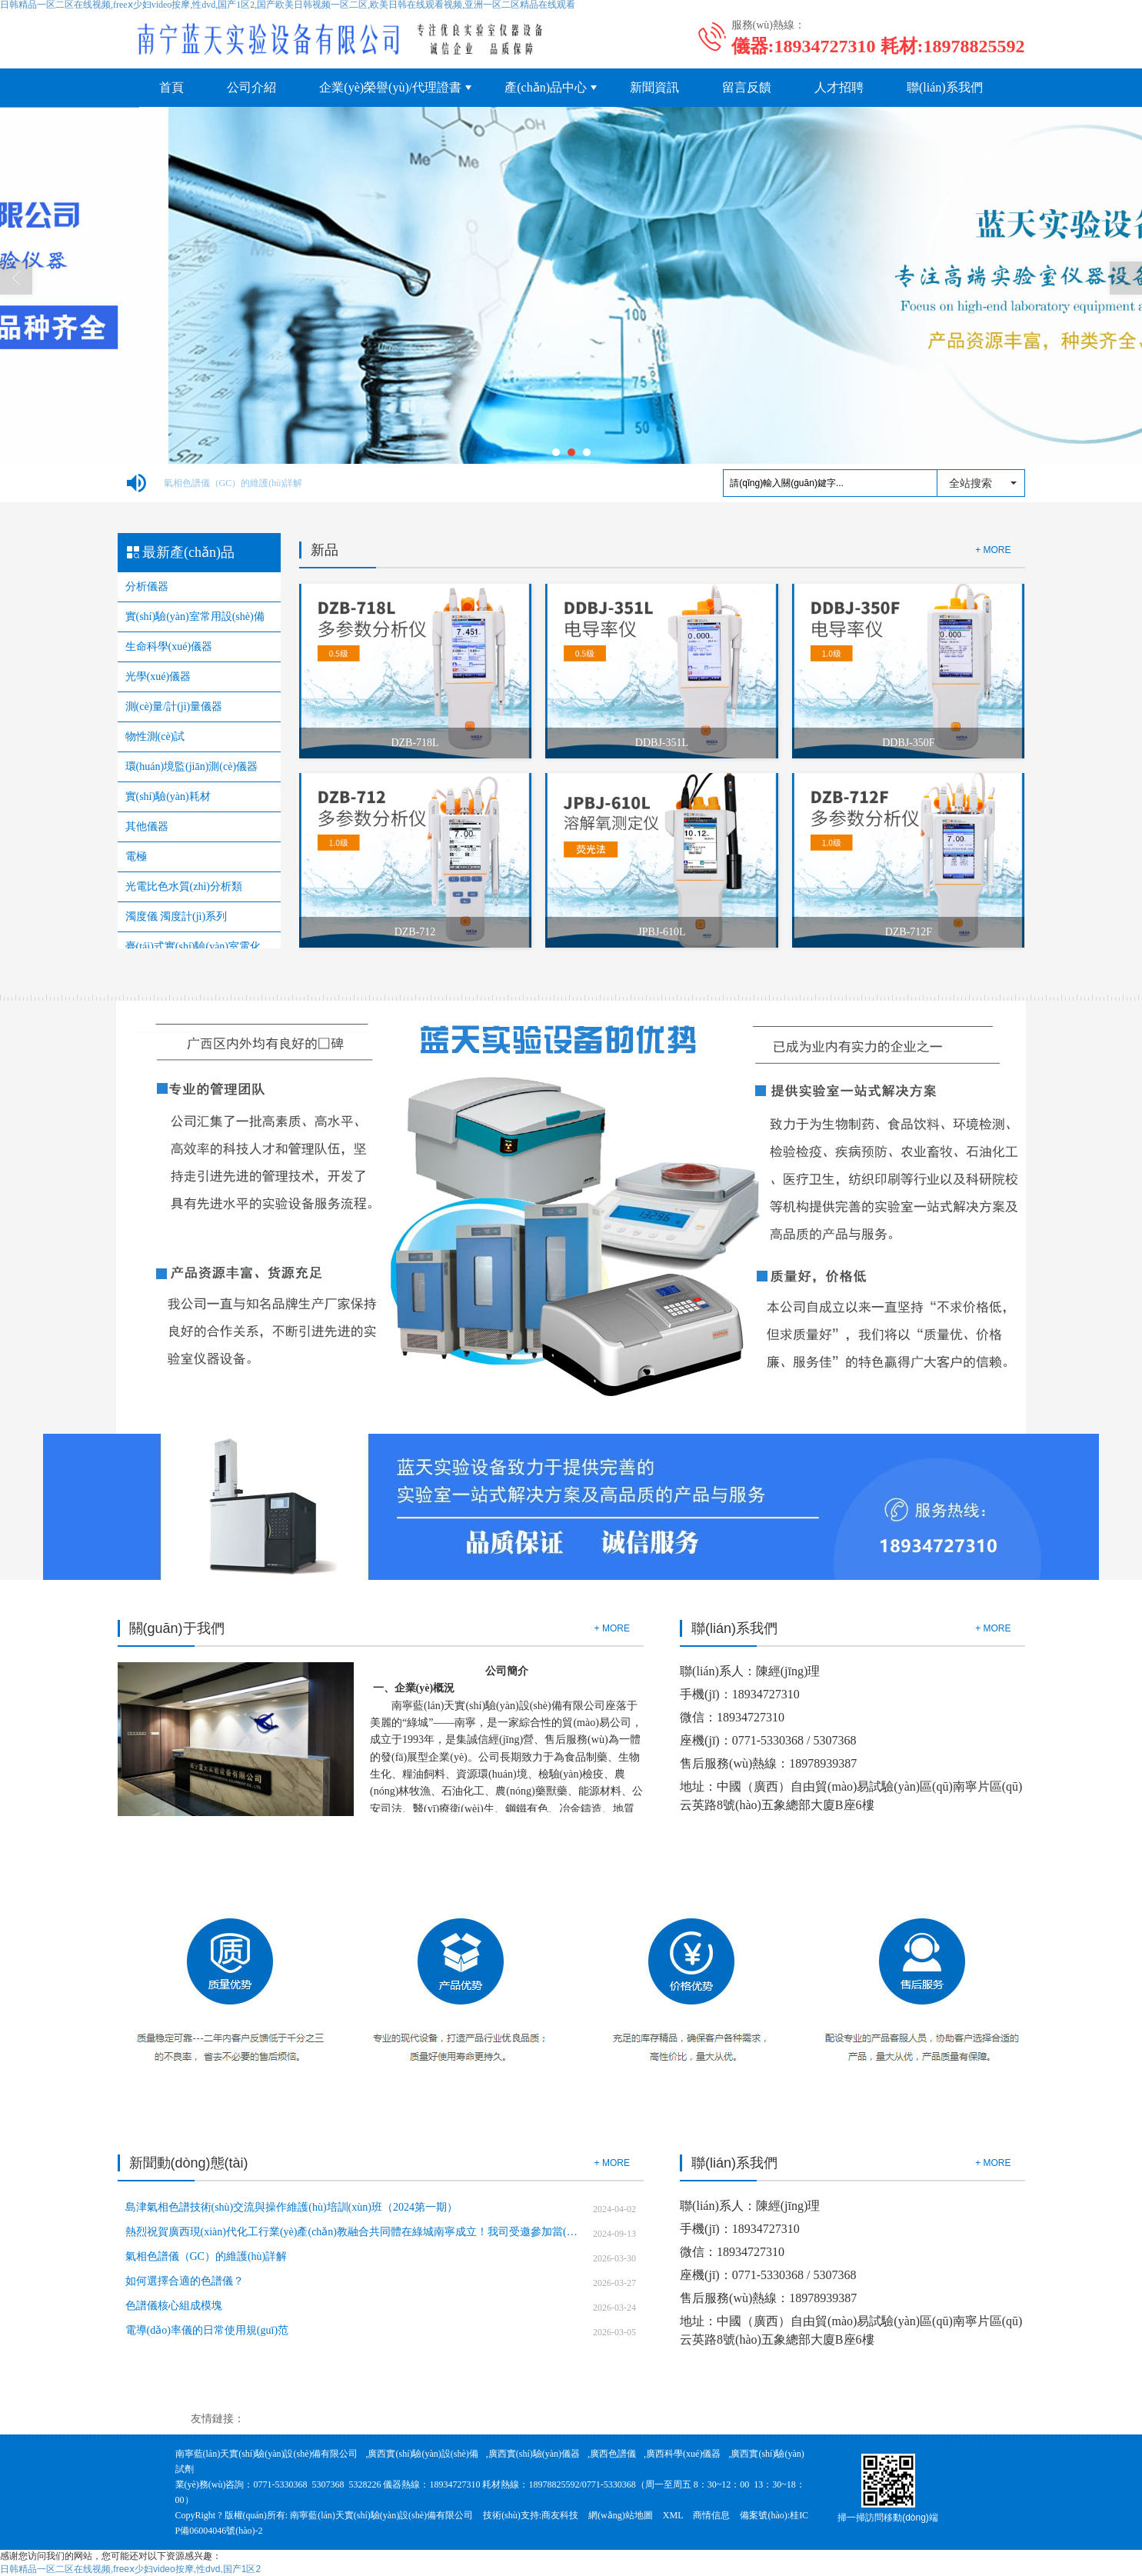 This screenshot has width=1142, height=2576. I want to click on 廣西實(shí)驗(yàn)設(shè)備, so click(423, 2453).